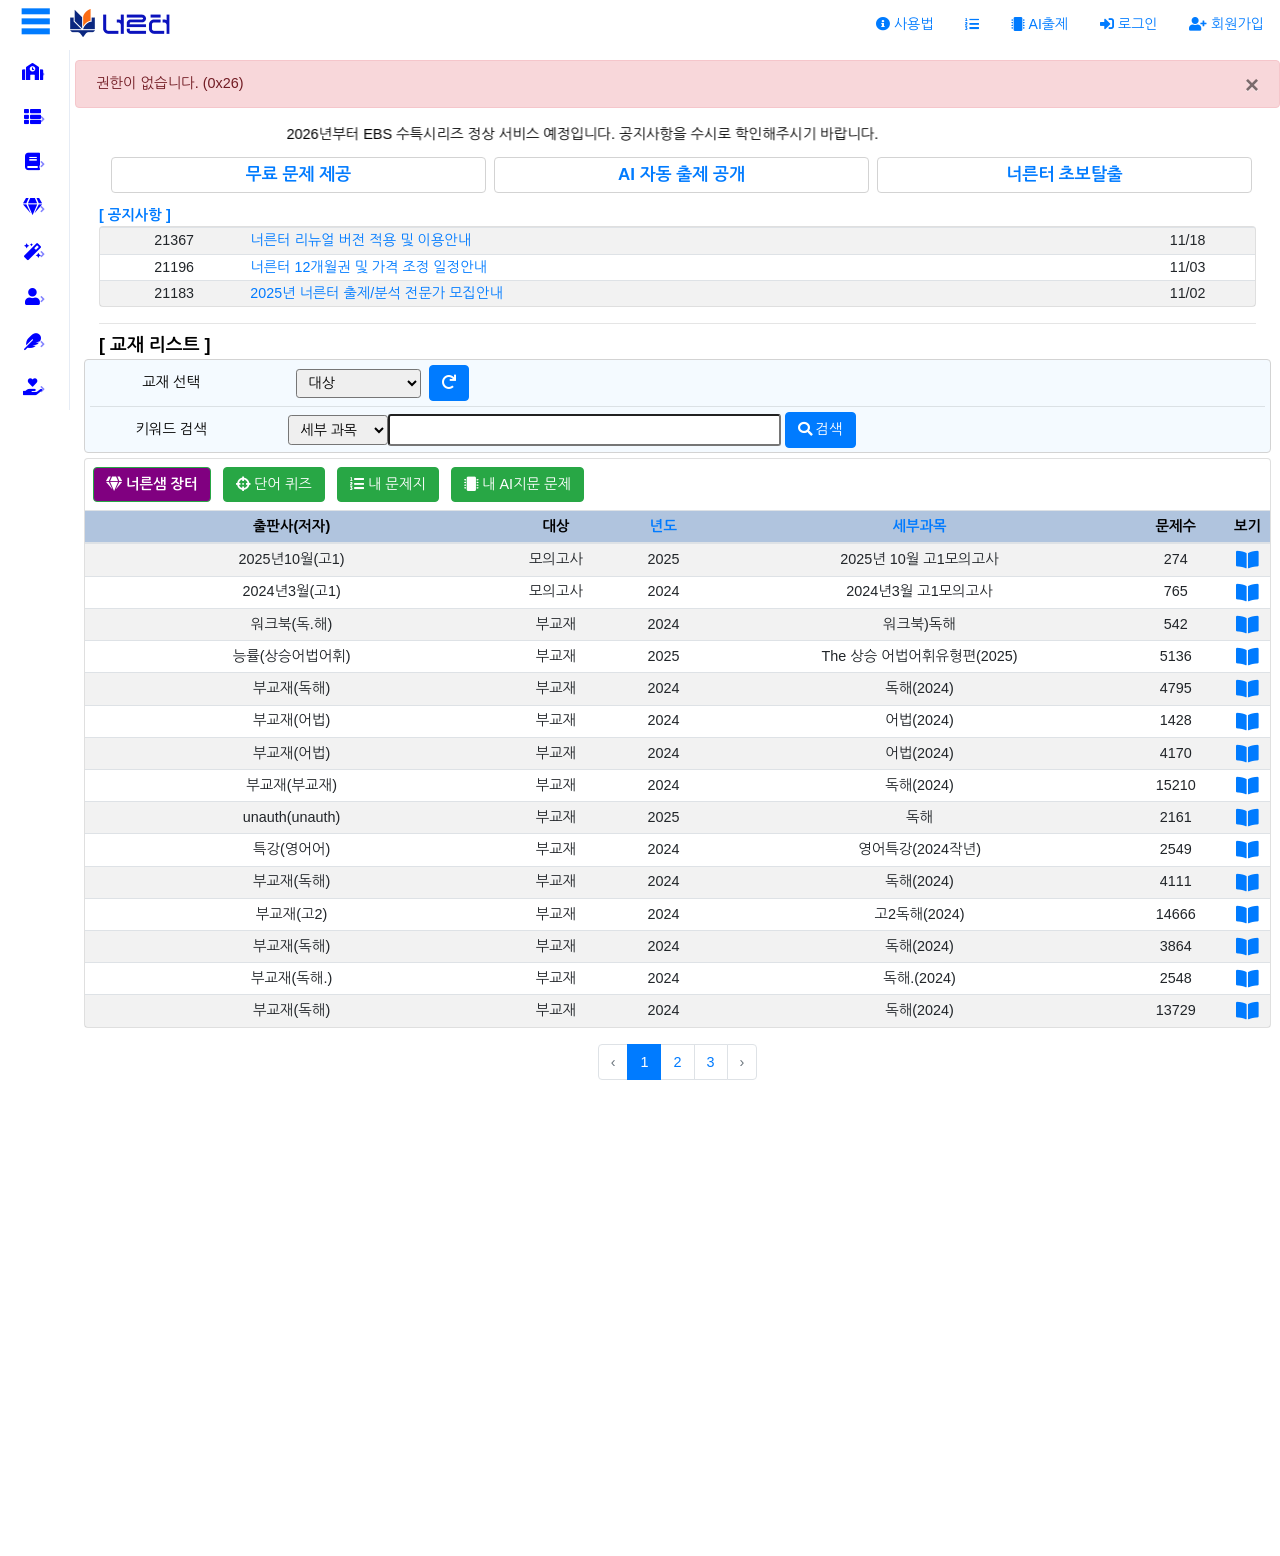 The width and height of the screenshot is (1280, 1556). What do you see at coordinates (135, 215) in the screenshot?
I see `[ 공지사항 ]` at bounding box center [135, 215].